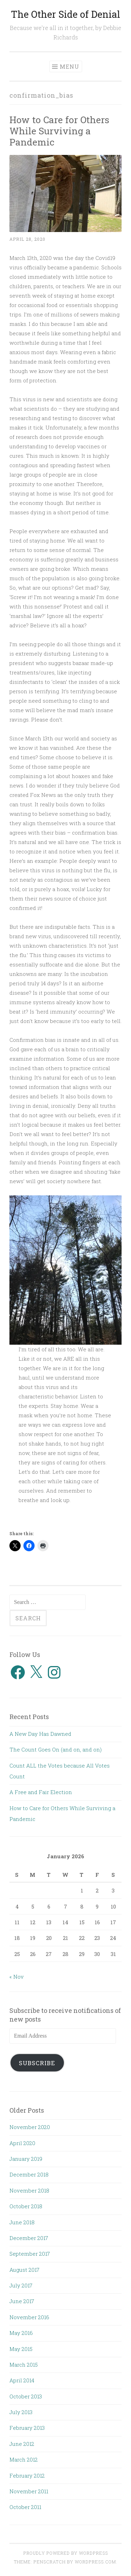 This screenshot has height=2576, width=131. I want to click on A Free and Fair Election, so click(40, 1792).